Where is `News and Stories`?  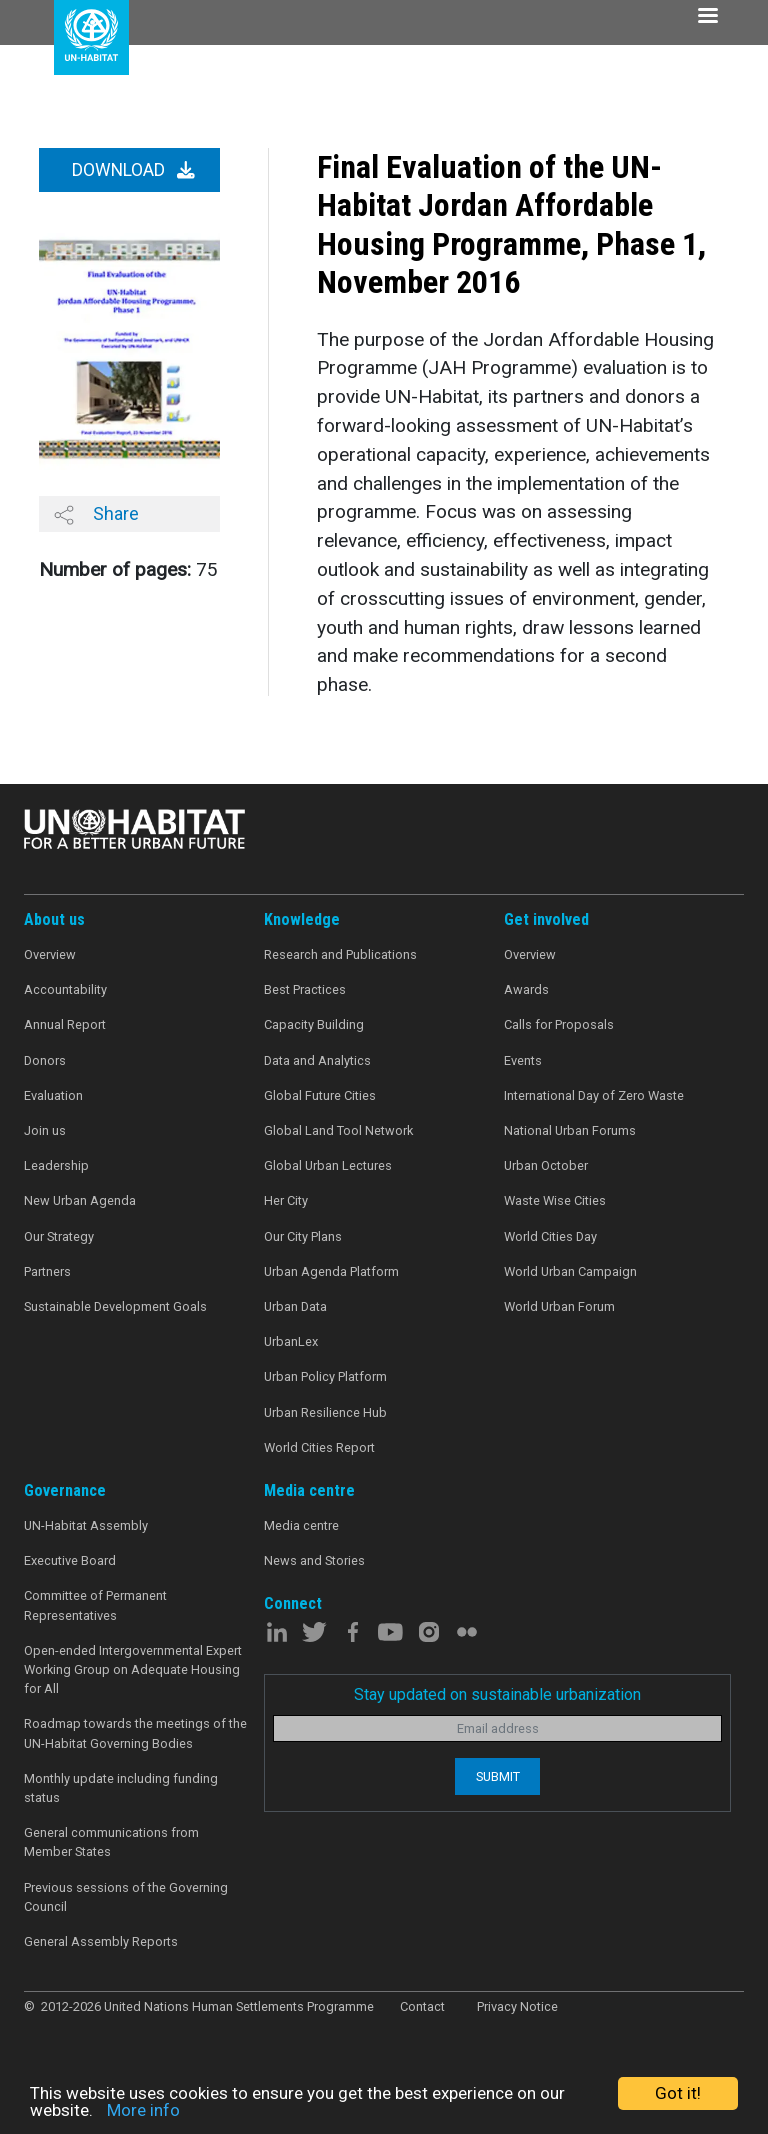
News and Stories is located at coordinates (314, 1560).